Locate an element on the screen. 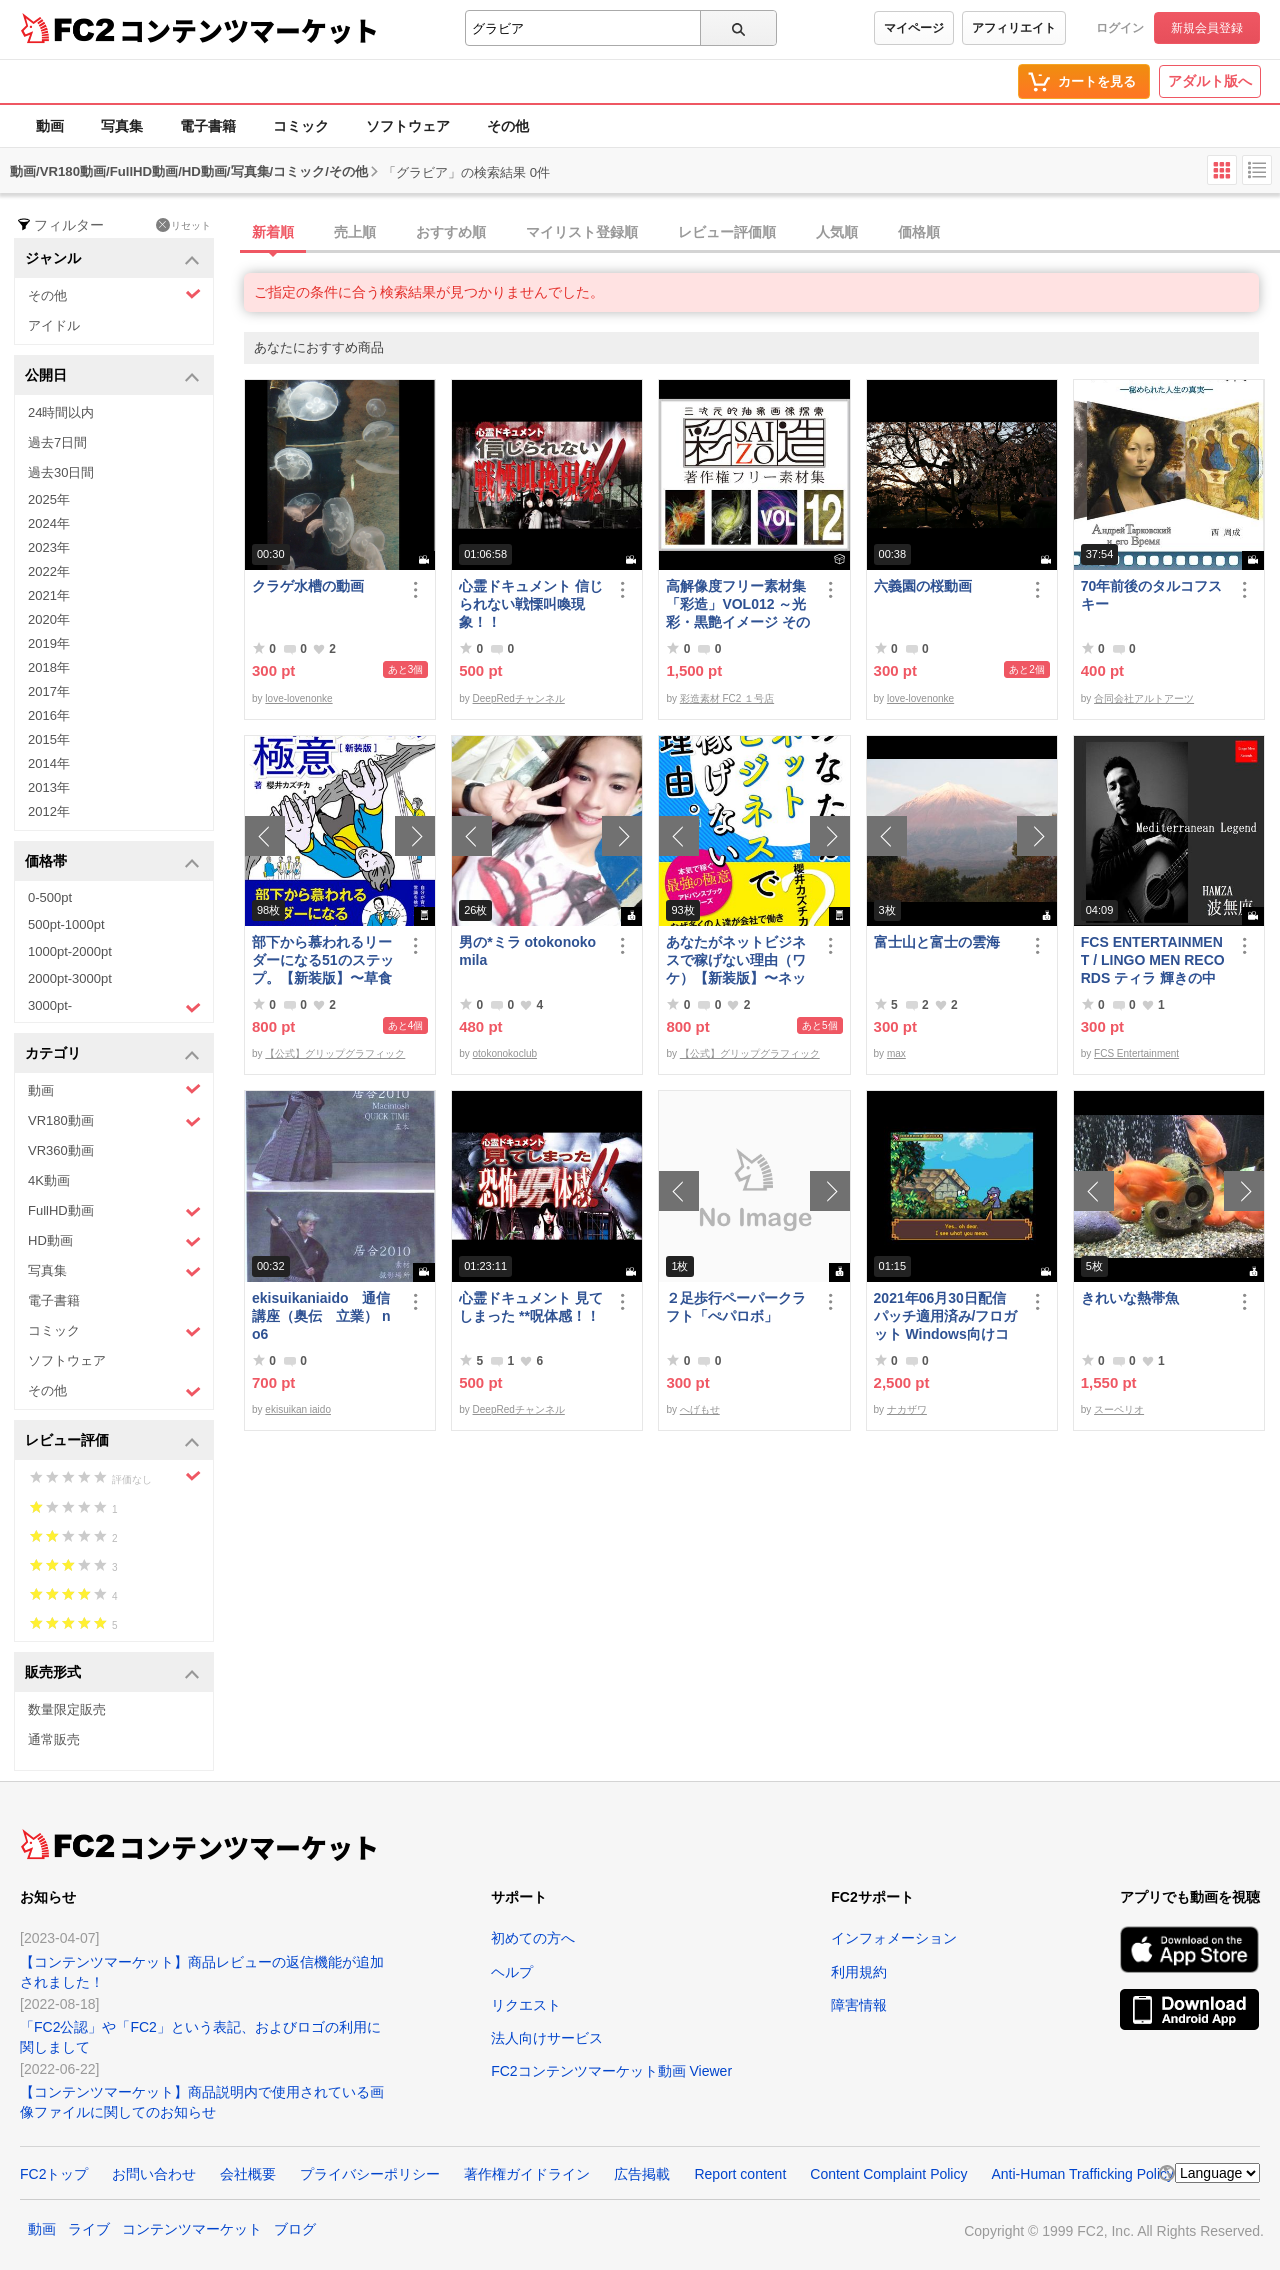 The width and height of the screenshot is (1280, 2270). 過去7日間 is located at coordinates (57, 442).